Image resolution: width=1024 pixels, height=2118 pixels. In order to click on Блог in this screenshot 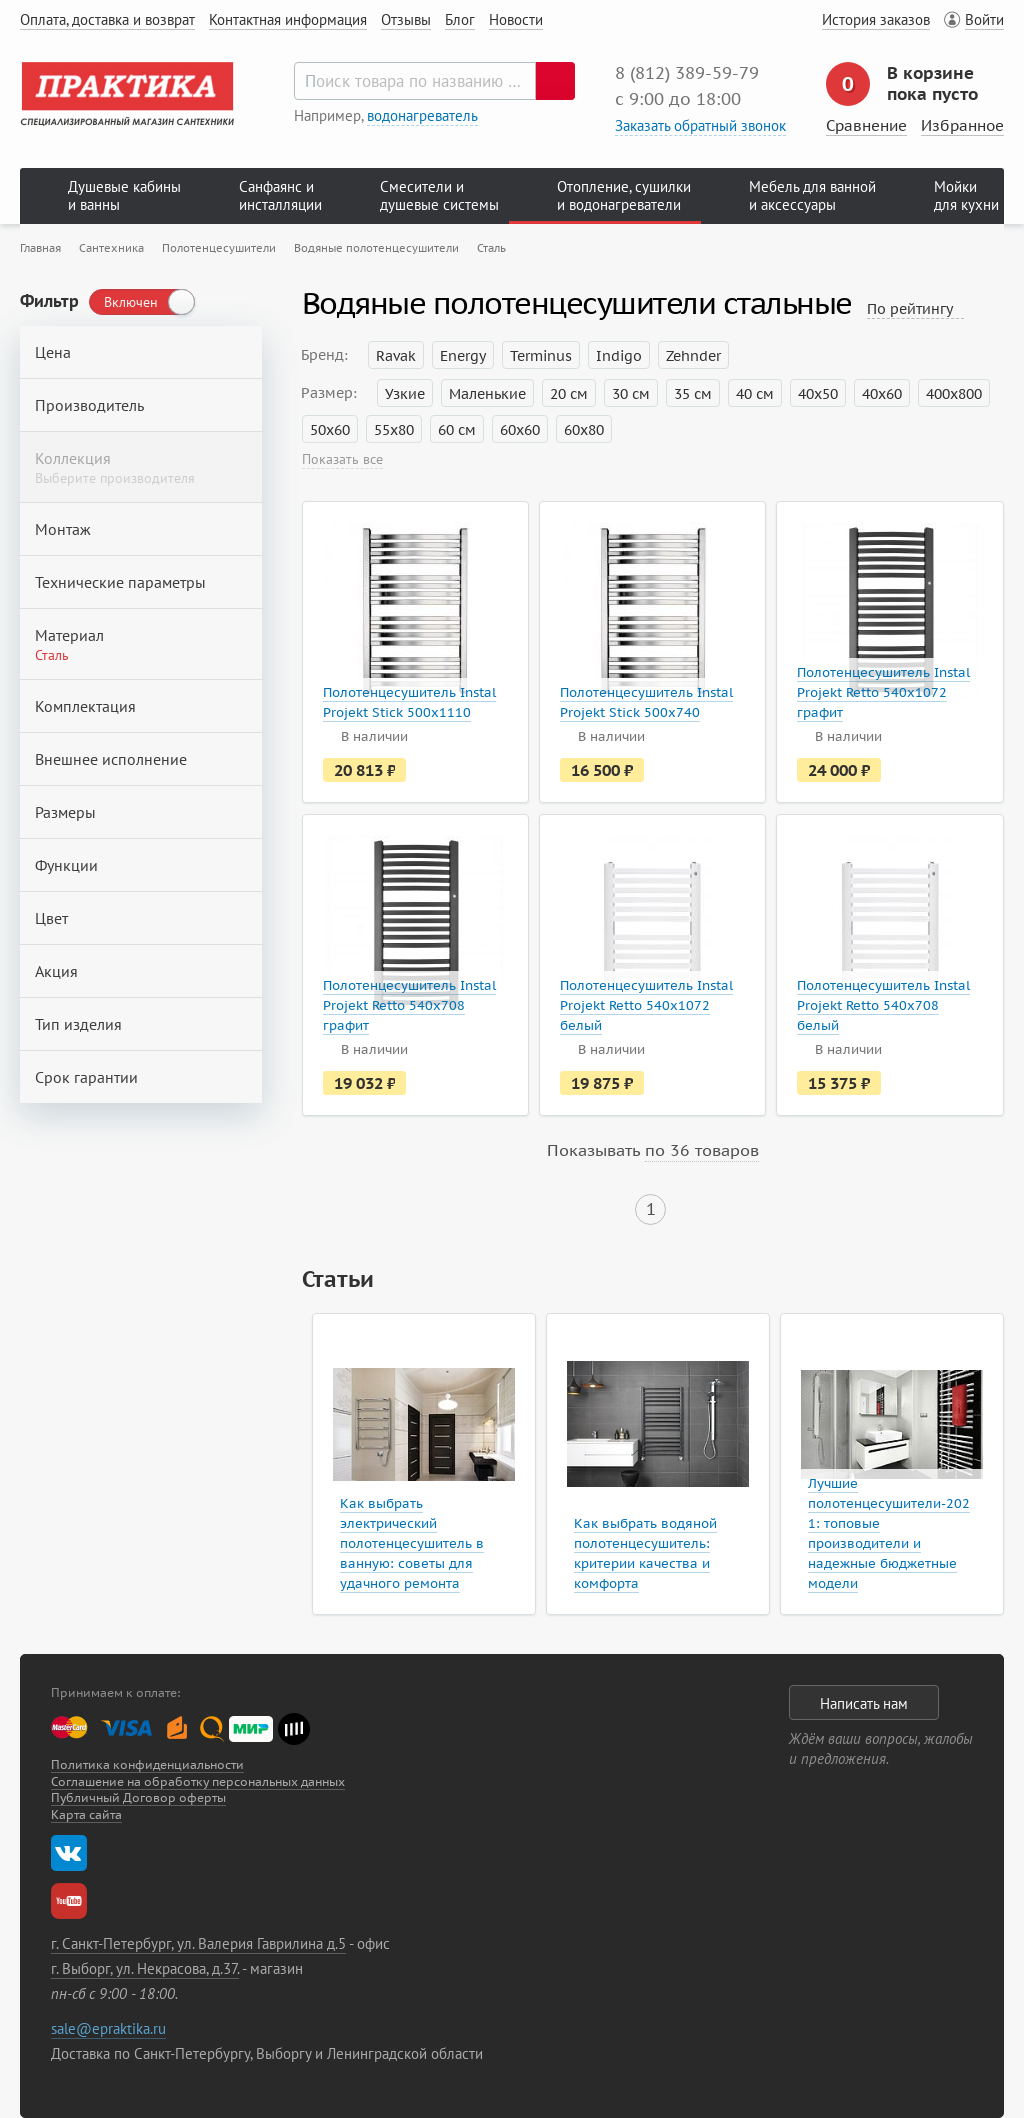, I will do `click(460, 19)`.